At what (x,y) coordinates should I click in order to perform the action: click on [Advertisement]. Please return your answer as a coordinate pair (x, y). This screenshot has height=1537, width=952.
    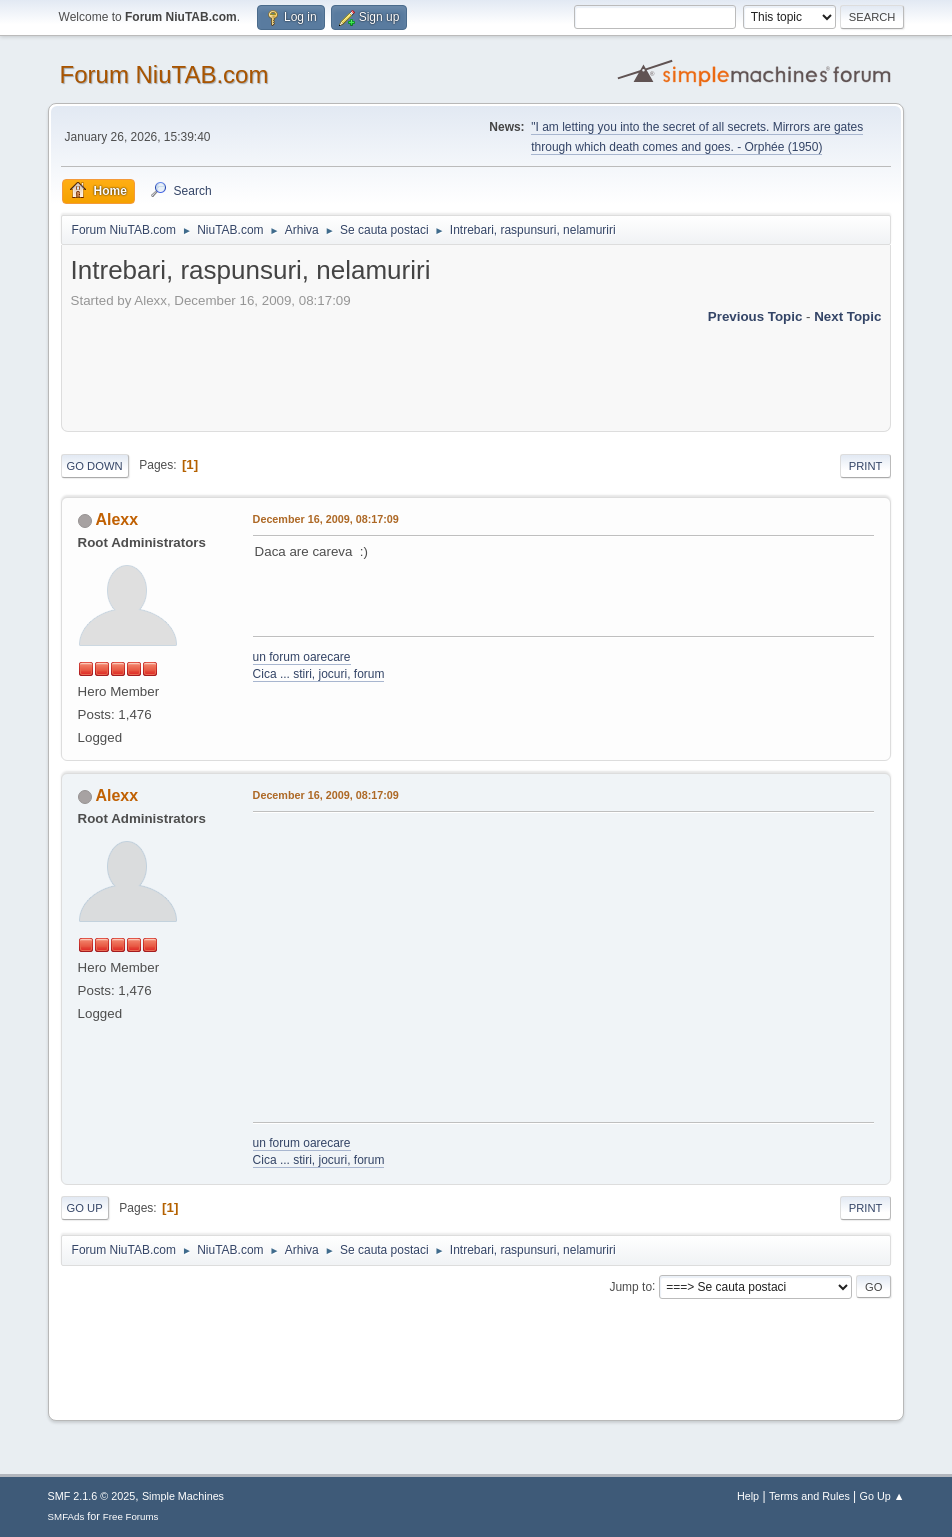
    Looking at the image, I should click on (435, 372).